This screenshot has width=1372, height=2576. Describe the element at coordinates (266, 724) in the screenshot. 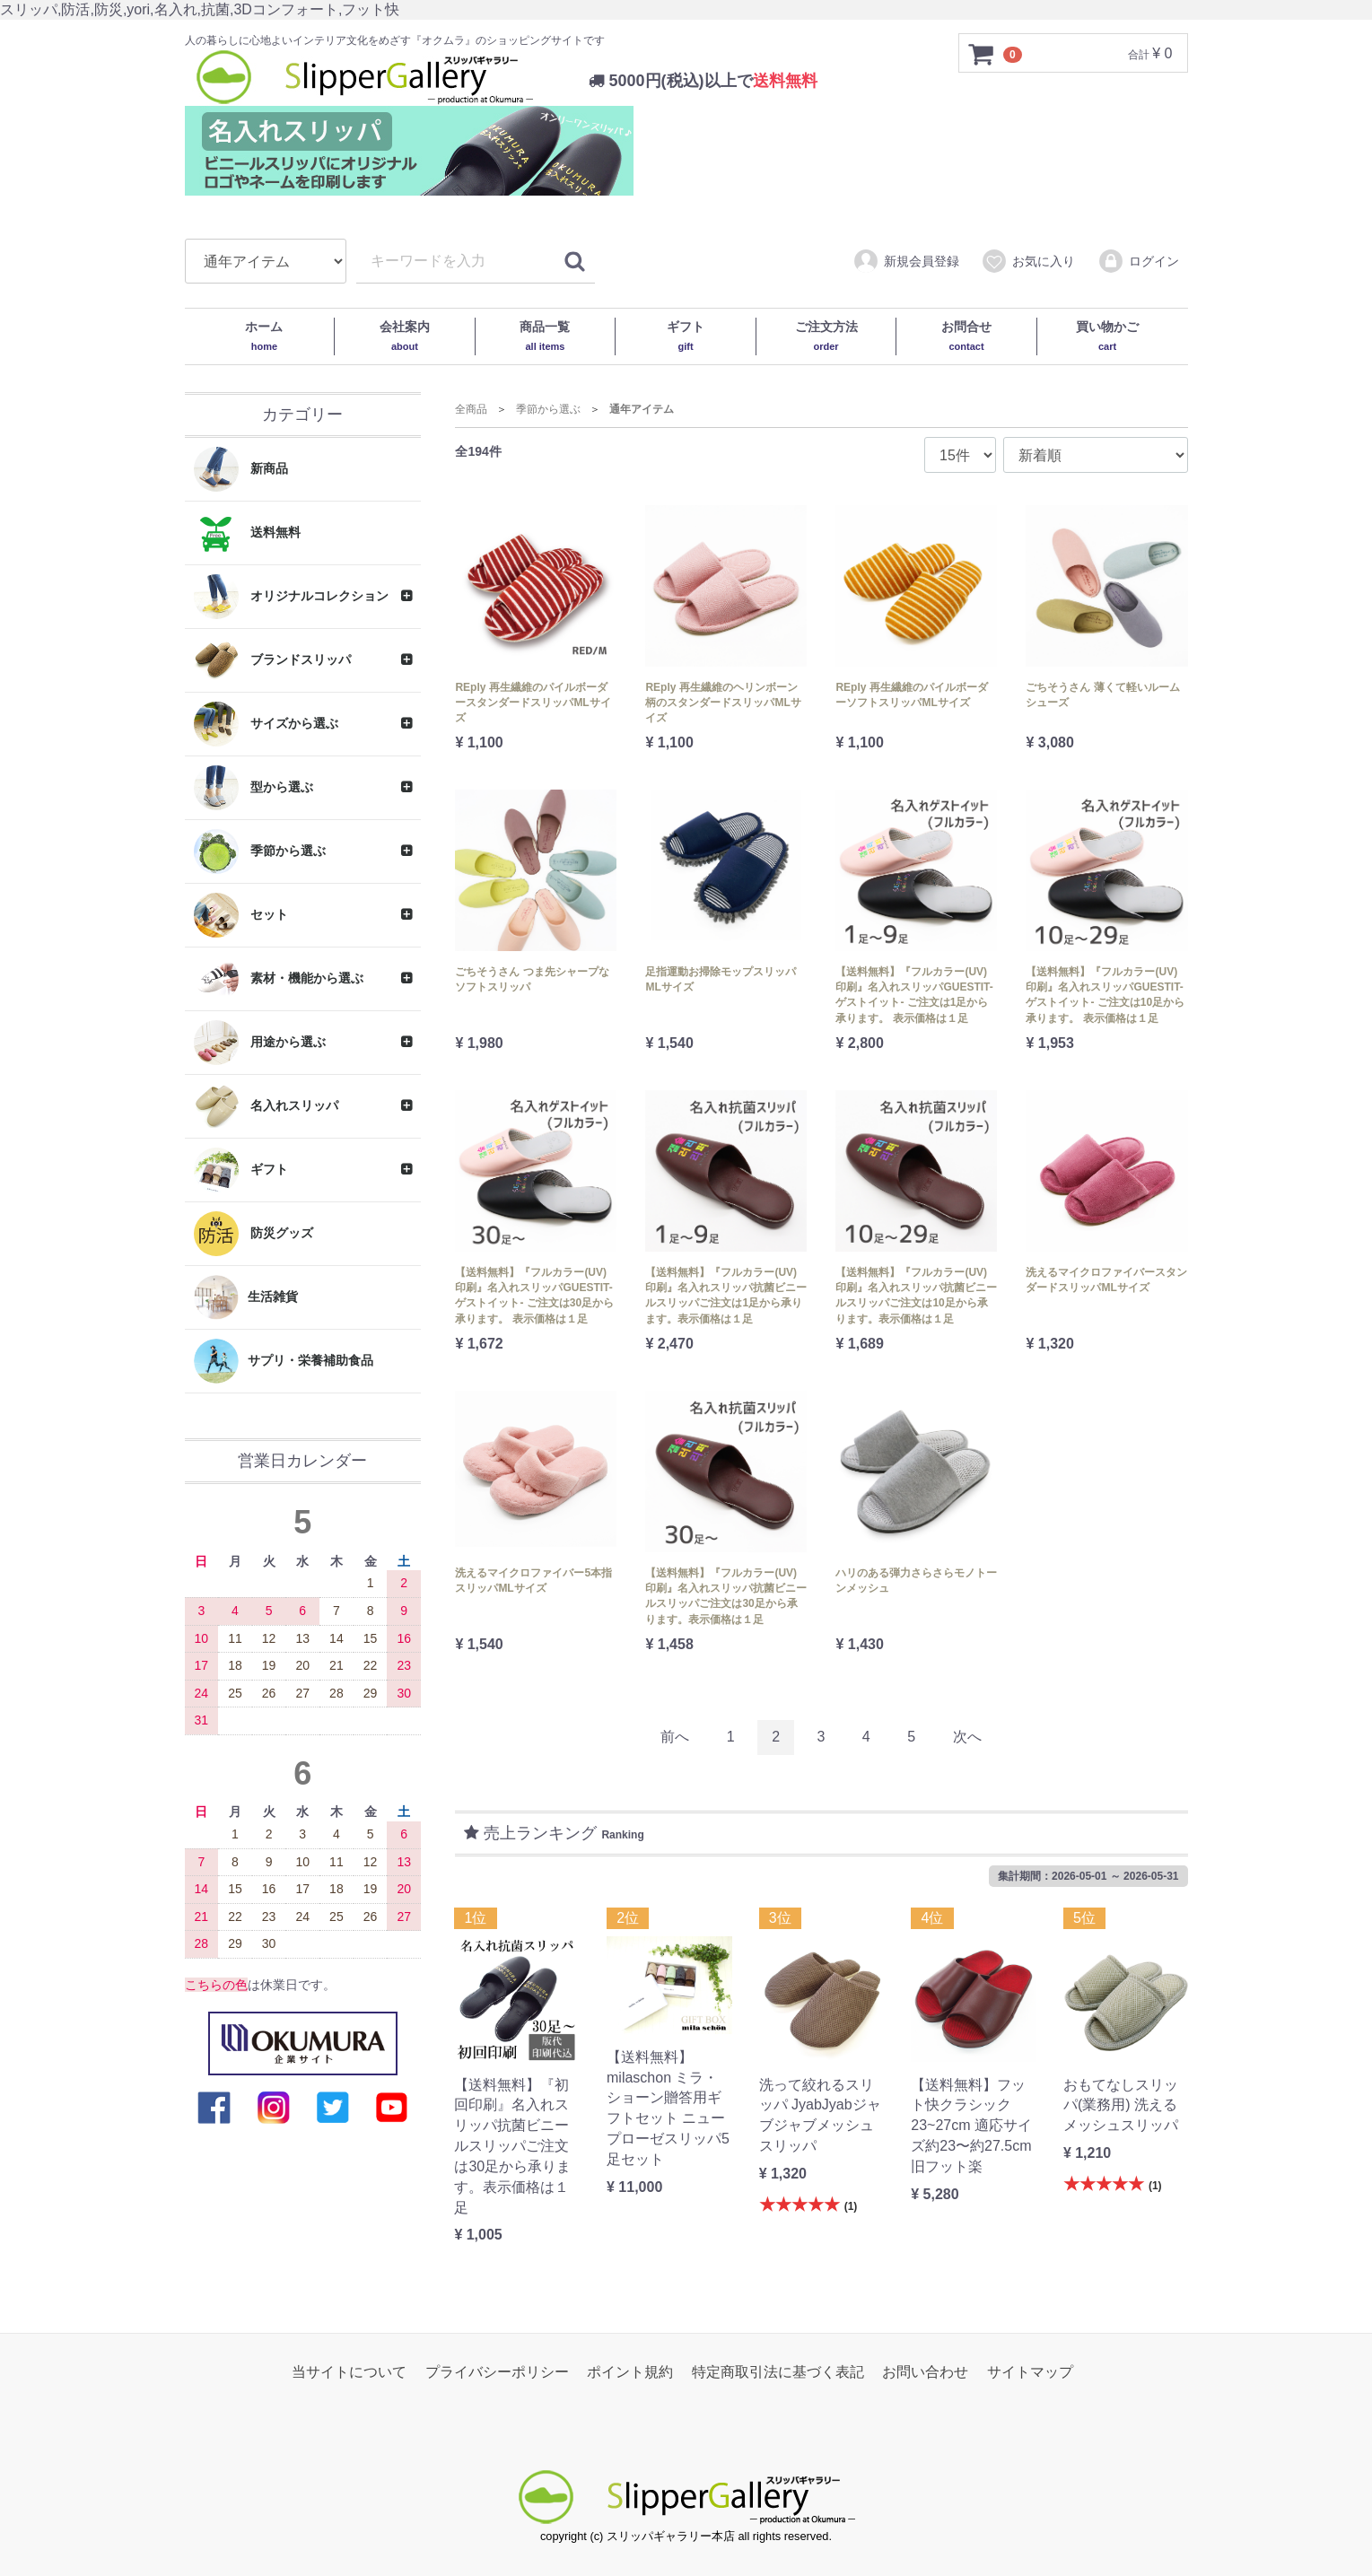

I see `サイズから選ぶ` at that location.